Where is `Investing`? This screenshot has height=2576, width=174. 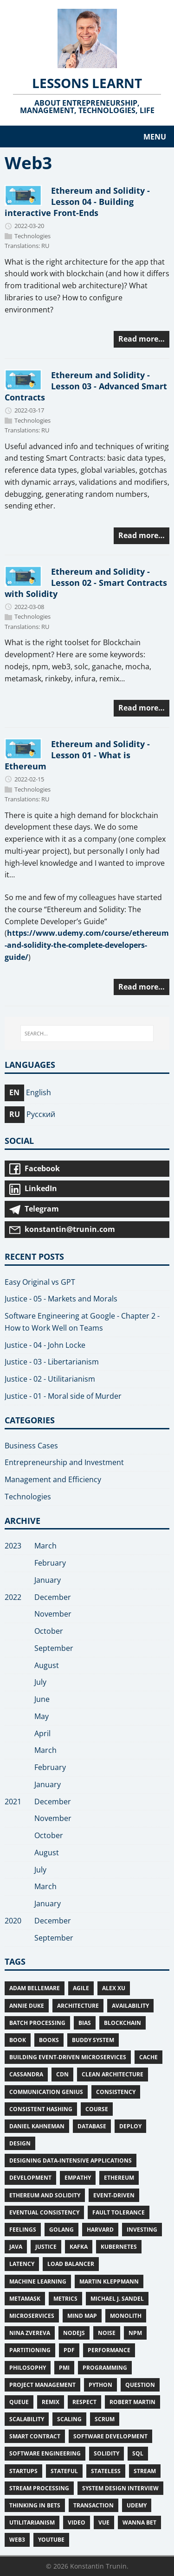 Investing is located at coordinates (142, 2229).